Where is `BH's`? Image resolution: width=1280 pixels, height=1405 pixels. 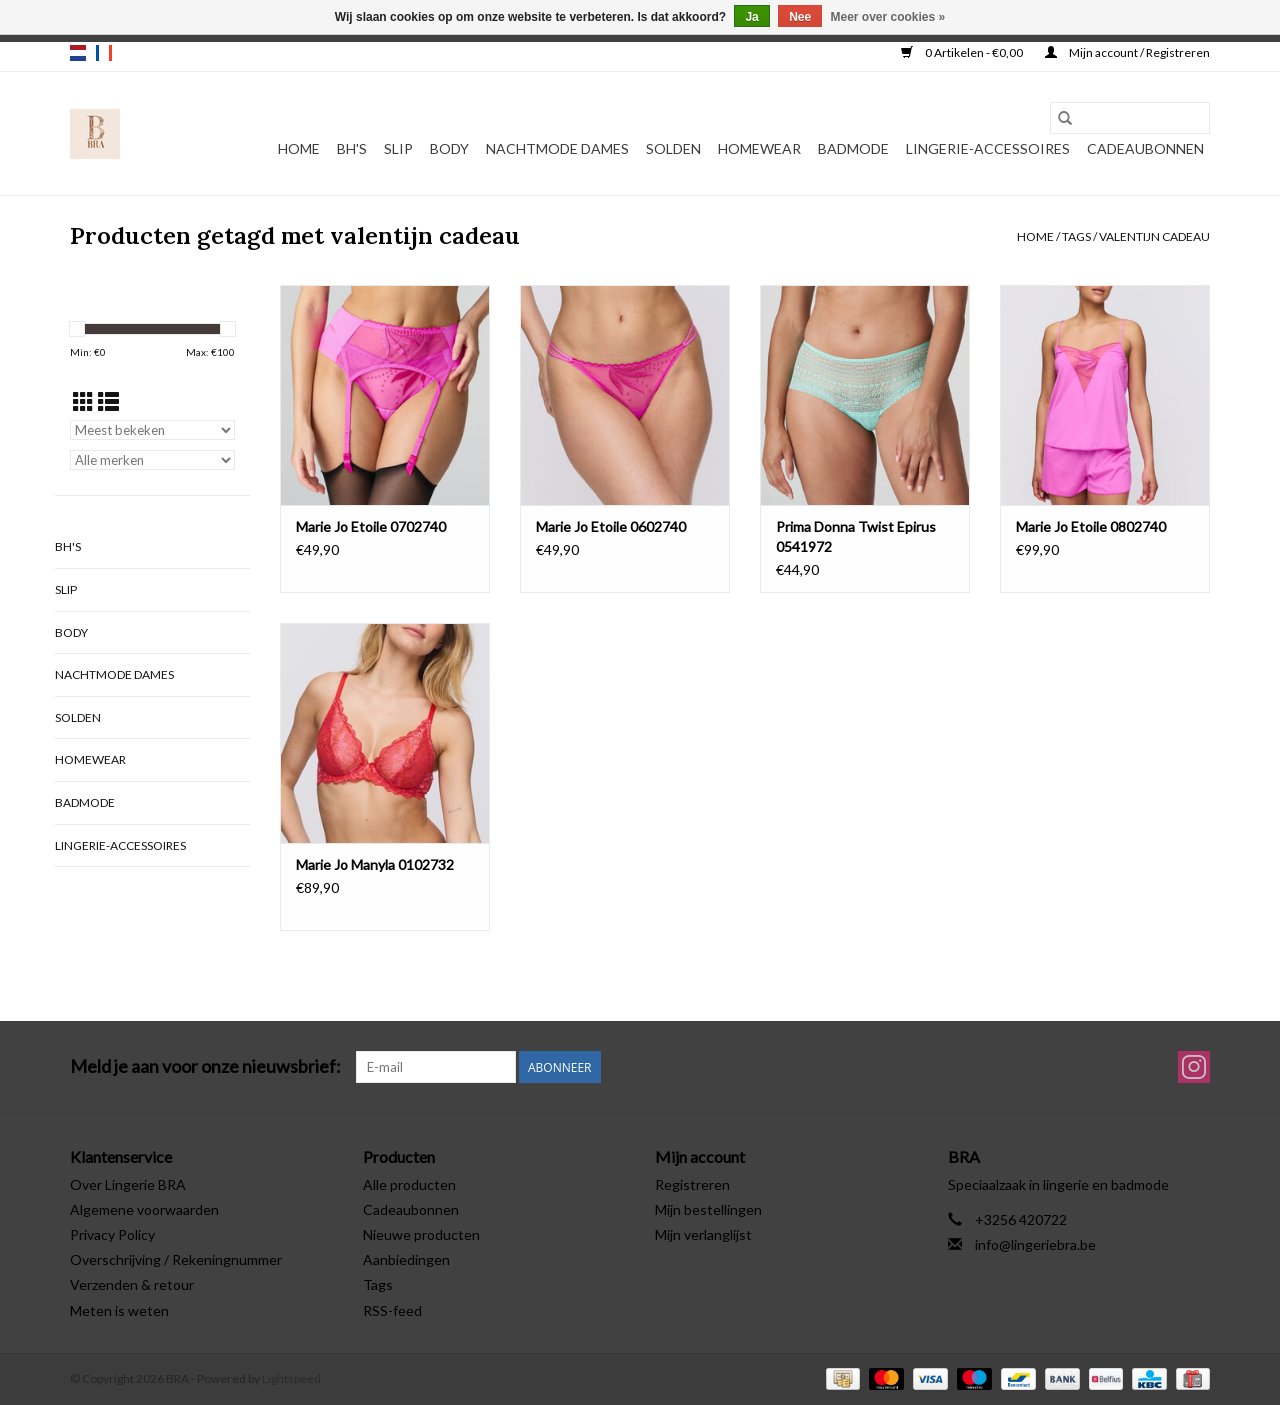 BH's is located at coordinates (352, 148).